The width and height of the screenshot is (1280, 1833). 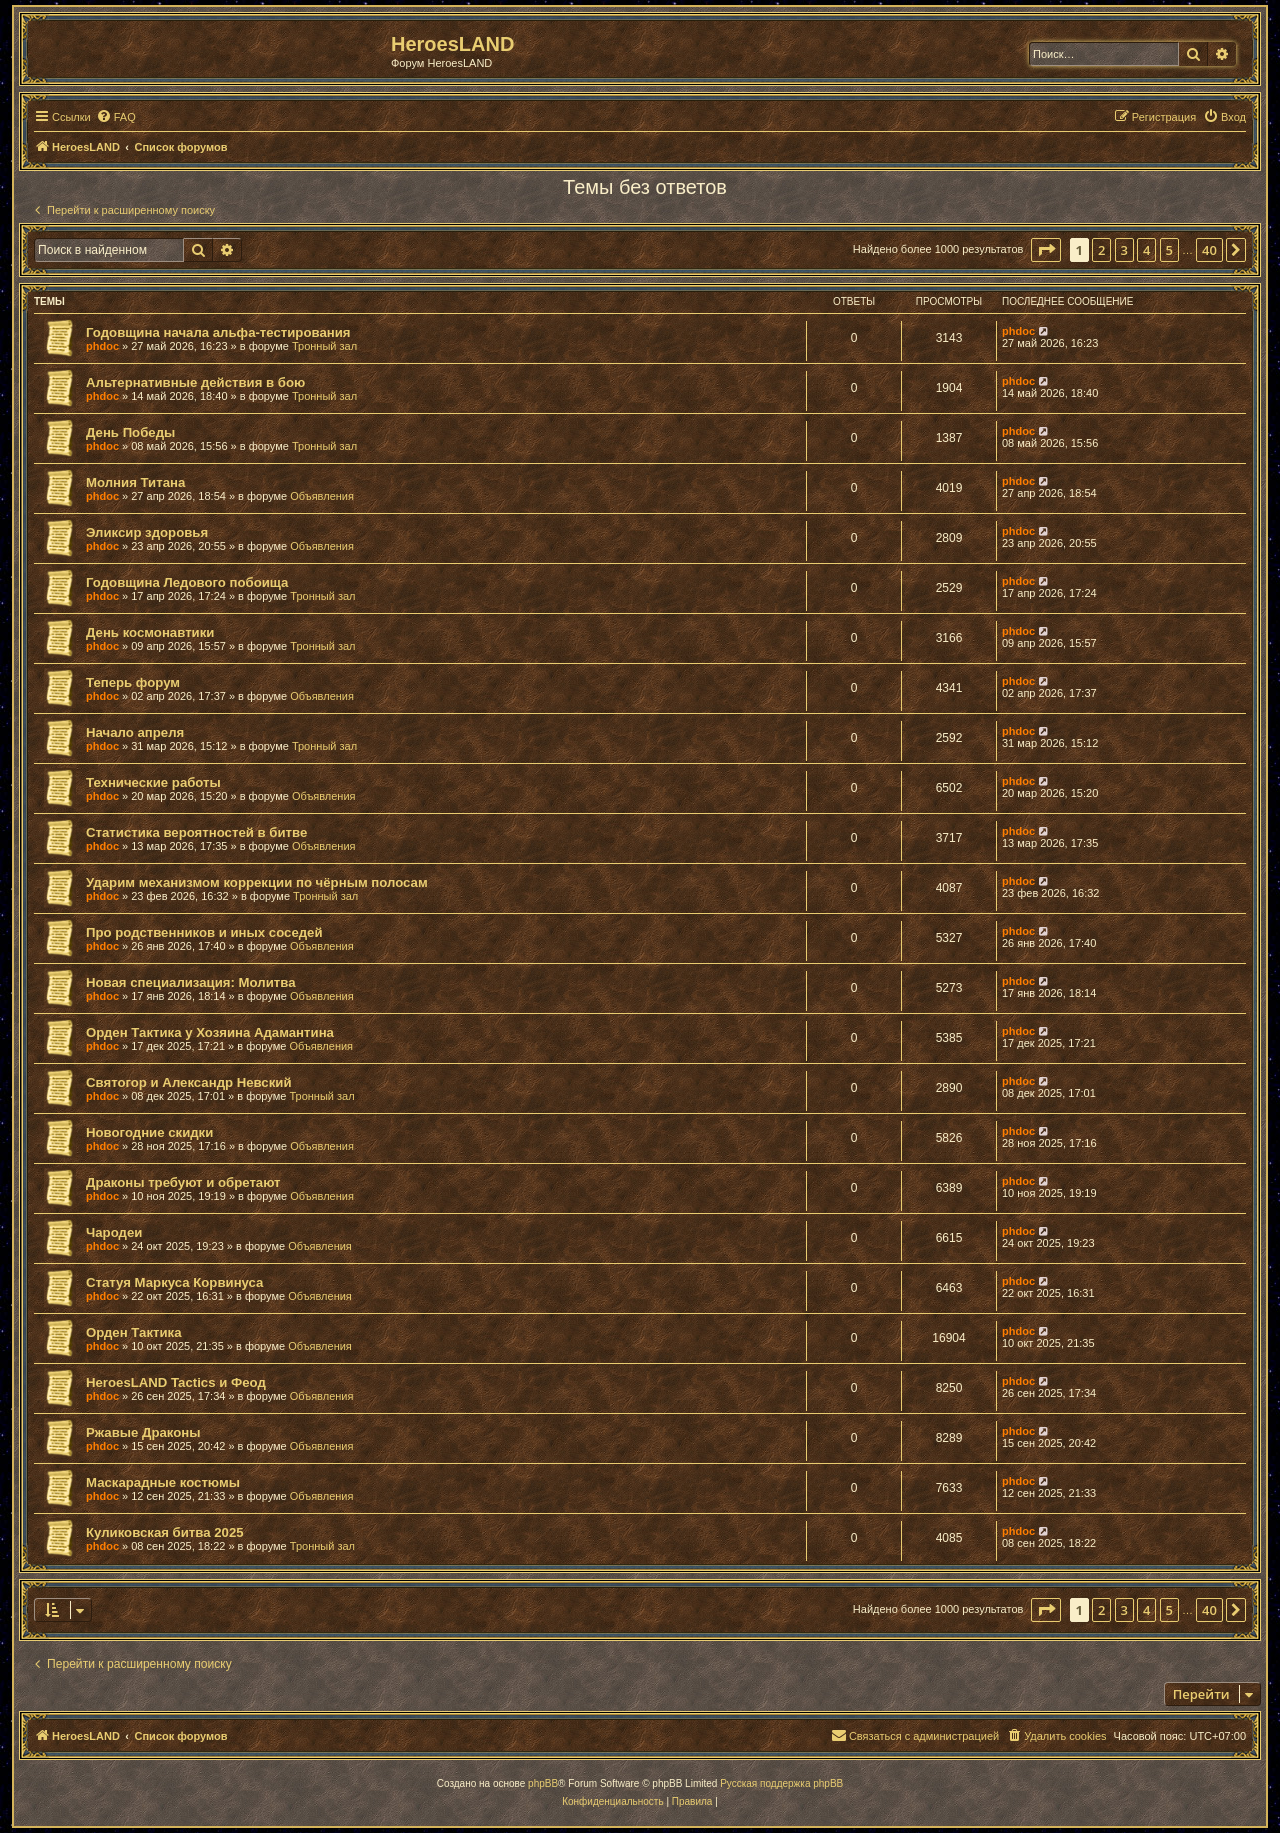 I want to click on 40 [button], so click(x=1209, y=250).